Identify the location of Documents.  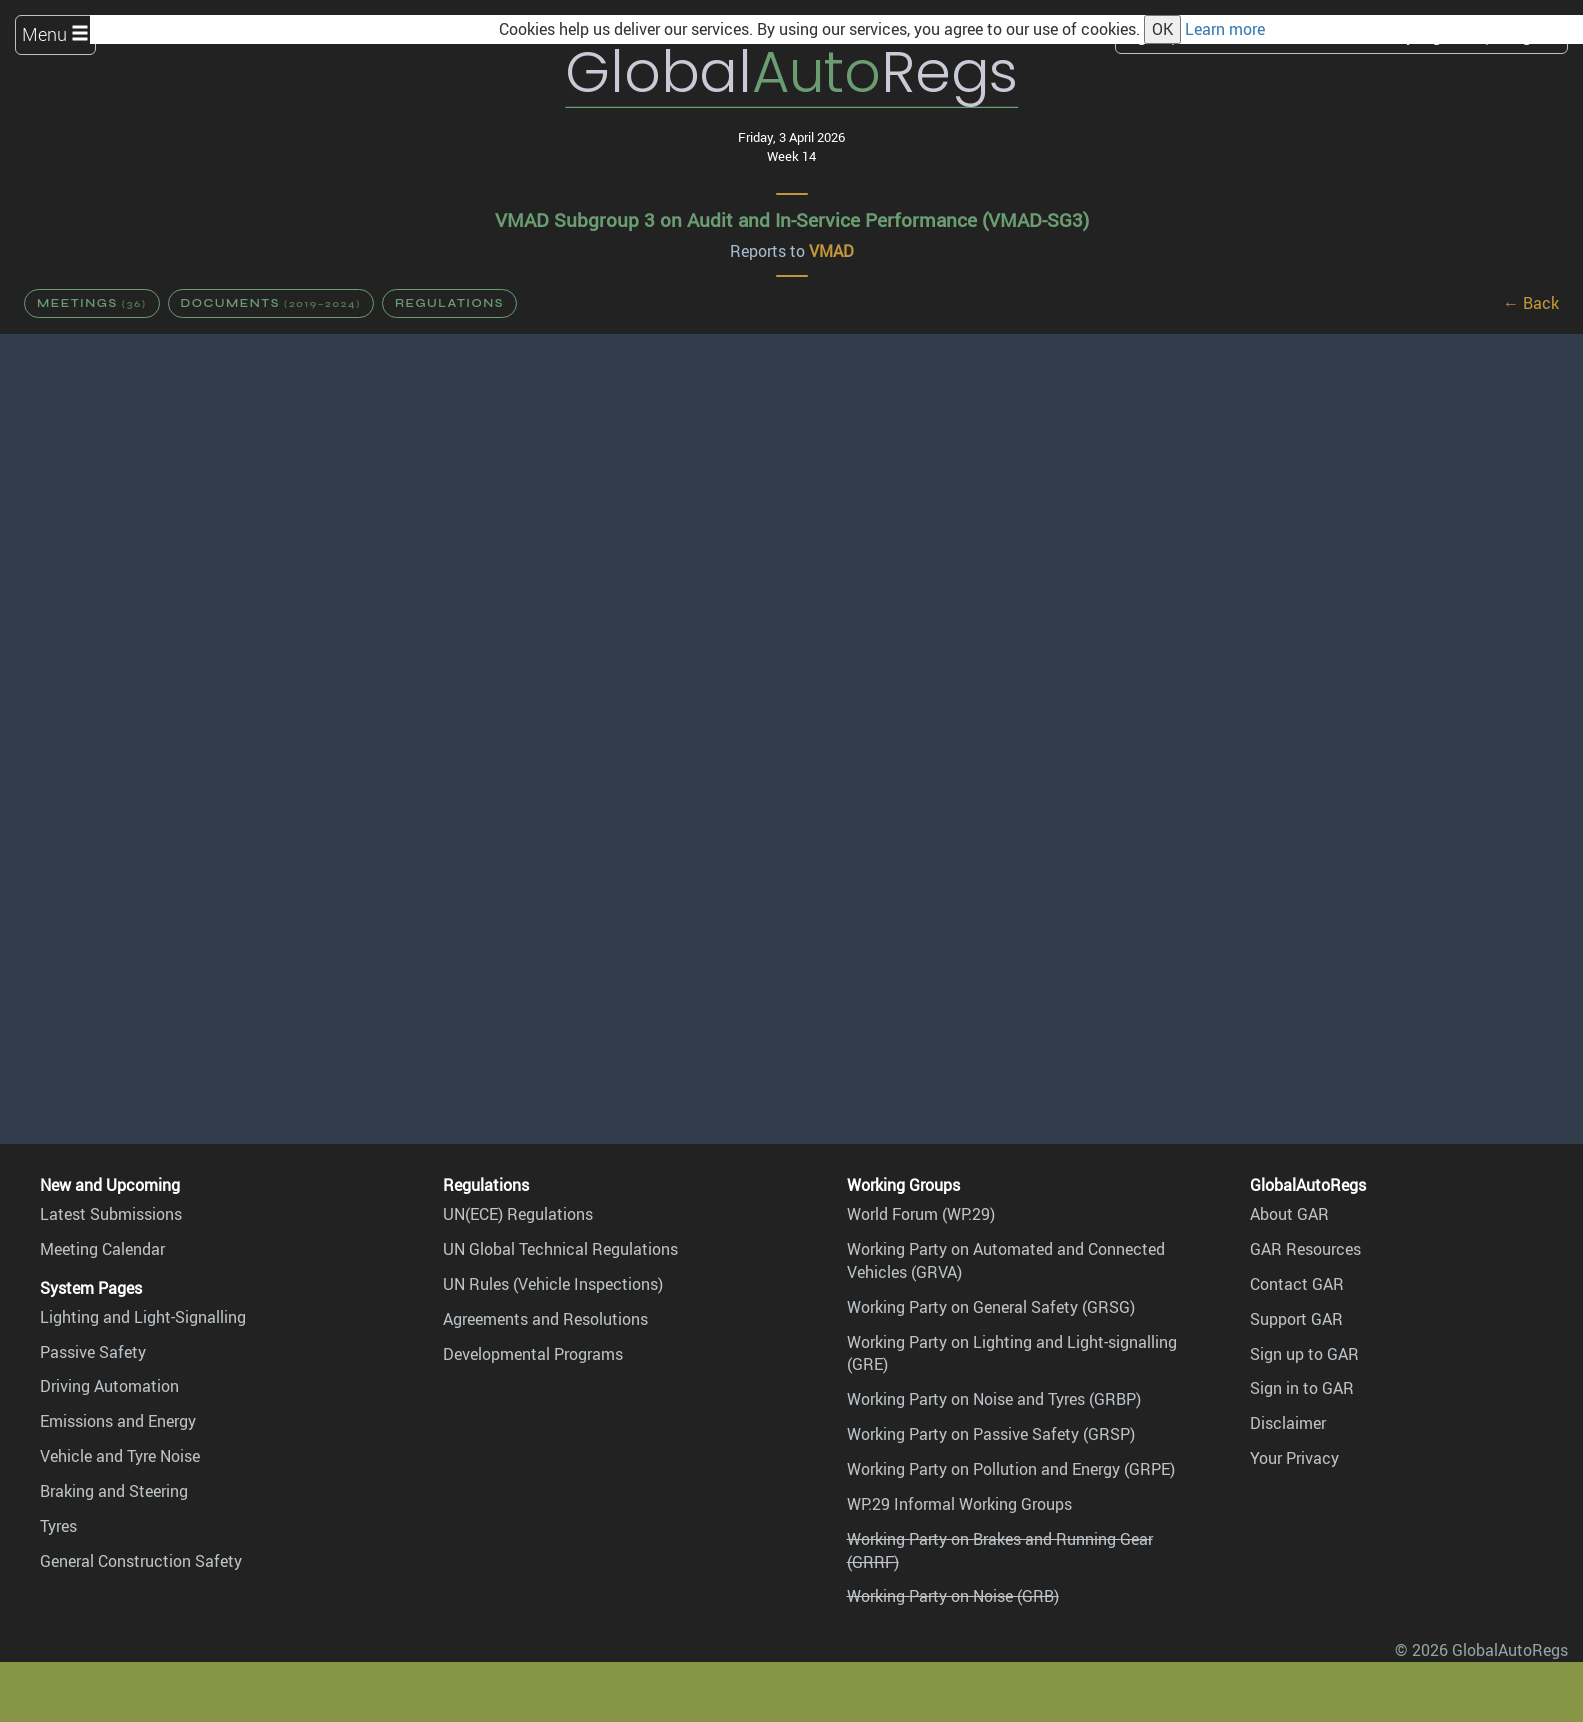
(271, 303).